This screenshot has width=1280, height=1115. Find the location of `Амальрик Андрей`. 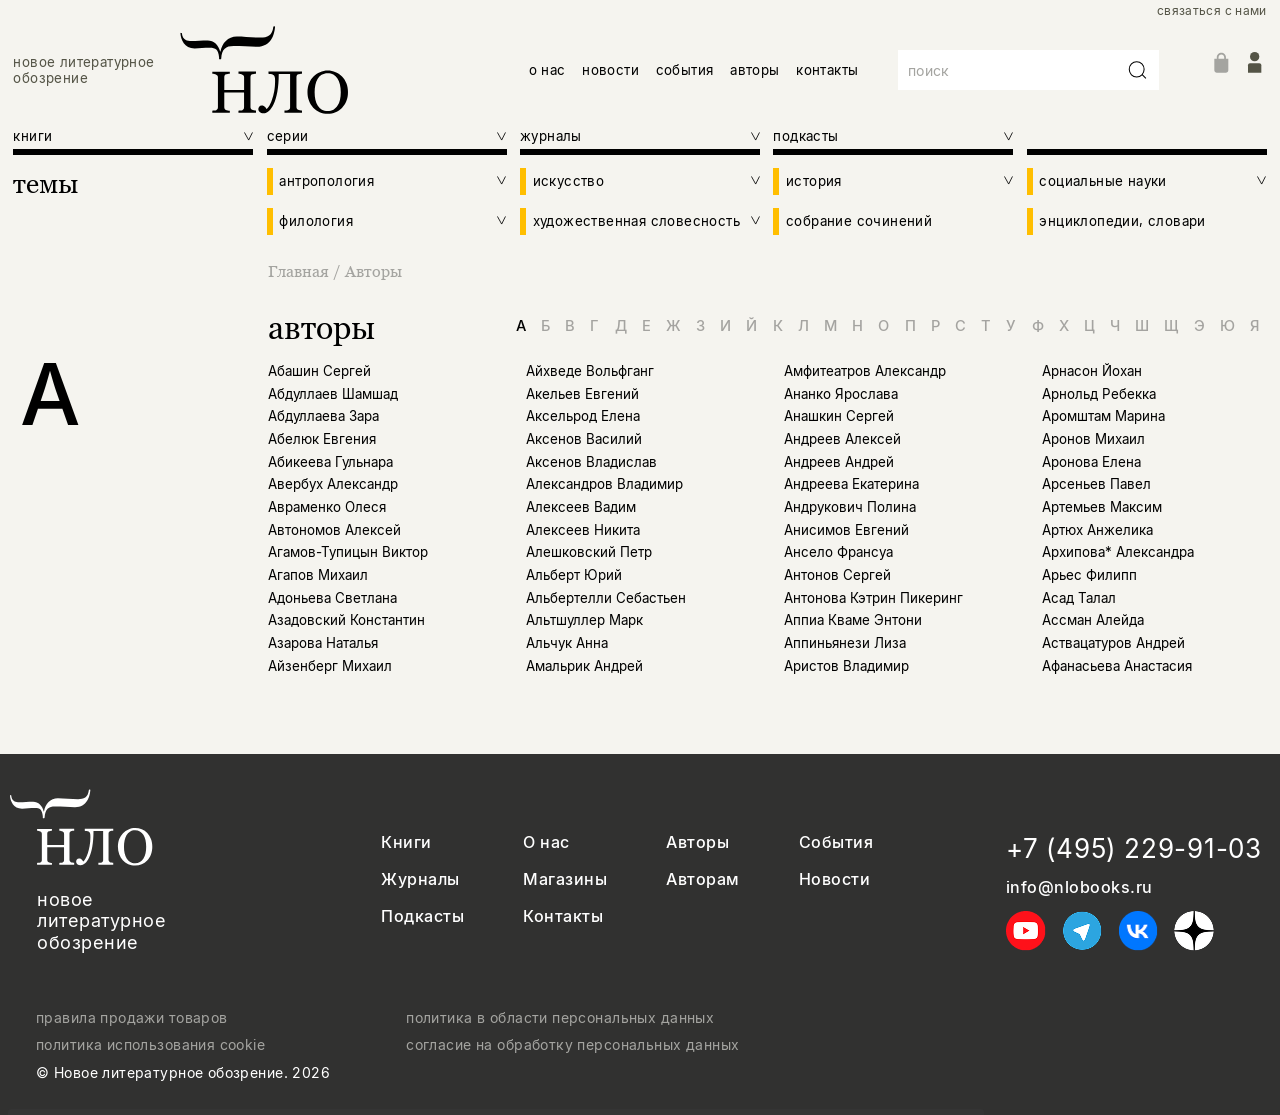

Амальрик Андрей is located at coordinates (584, 666).